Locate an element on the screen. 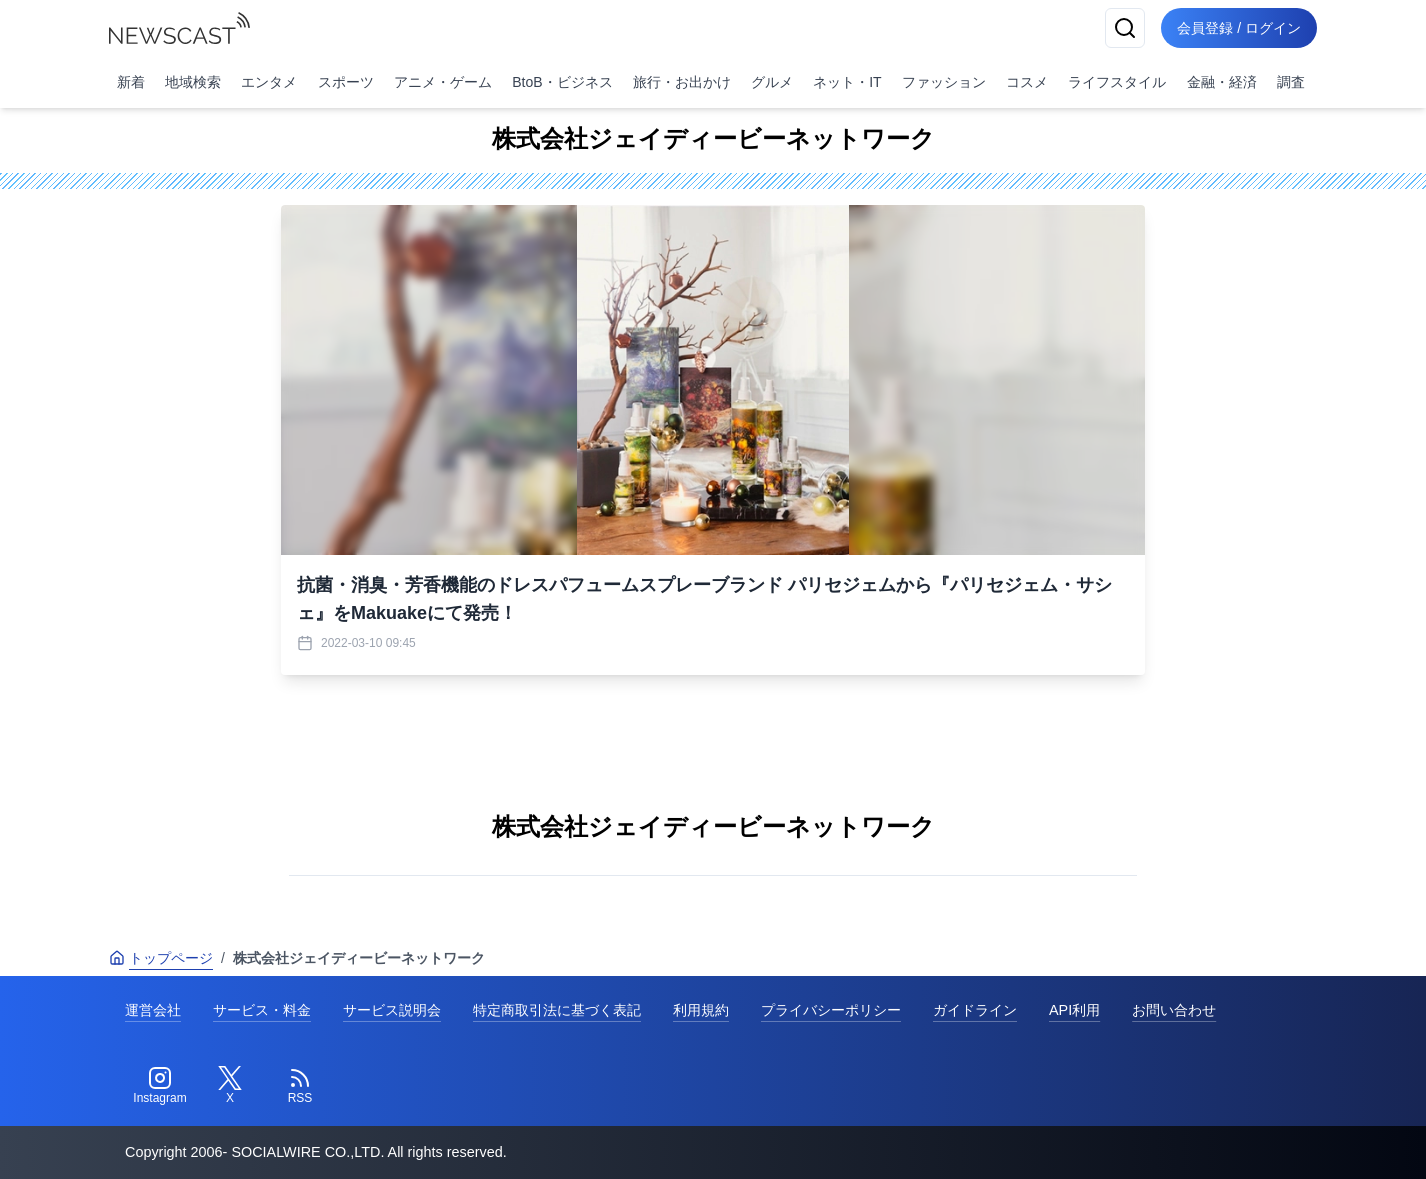 Image resolution: width=1426 pixels, height=1179 pixels. 新着 is located at coordinates (131, 82).